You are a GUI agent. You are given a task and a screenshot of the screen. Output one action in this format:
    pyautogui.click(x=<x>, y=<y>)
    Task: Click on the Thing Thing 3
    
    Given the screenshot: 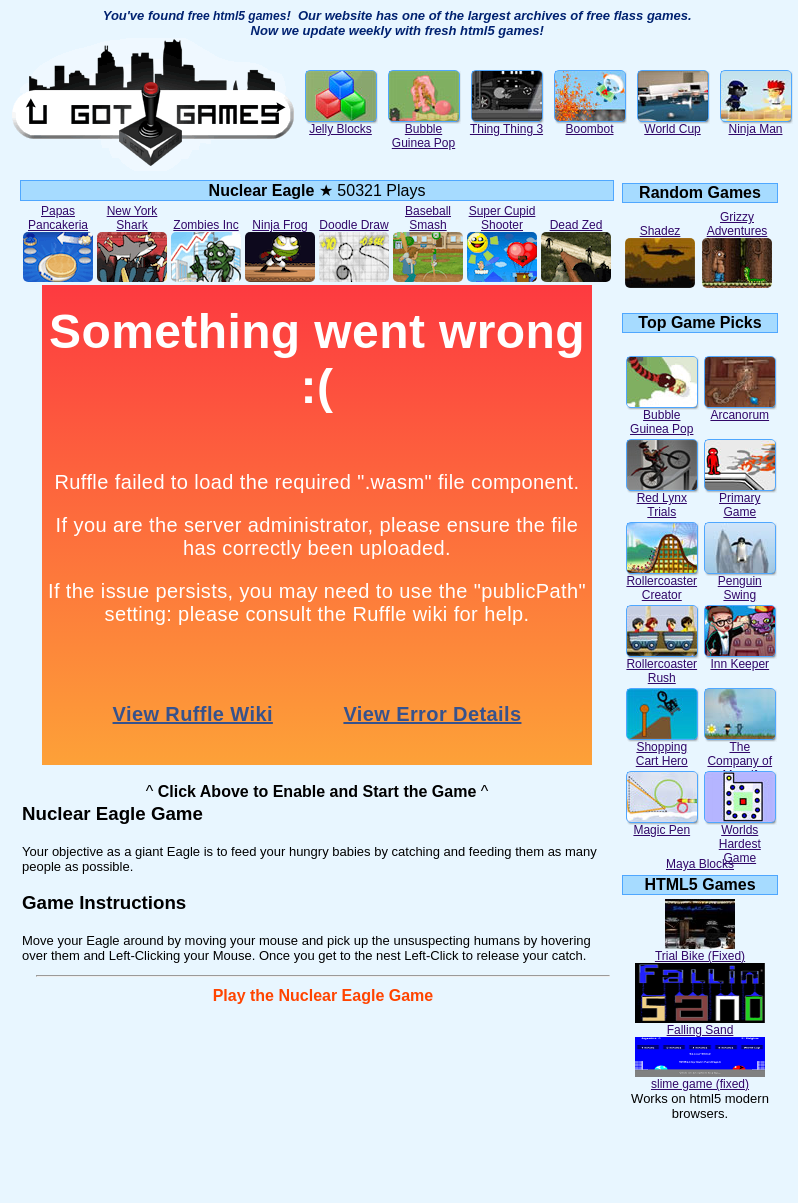 What is the action you would take?
    pyautogui.click(x=506, y=123)
    